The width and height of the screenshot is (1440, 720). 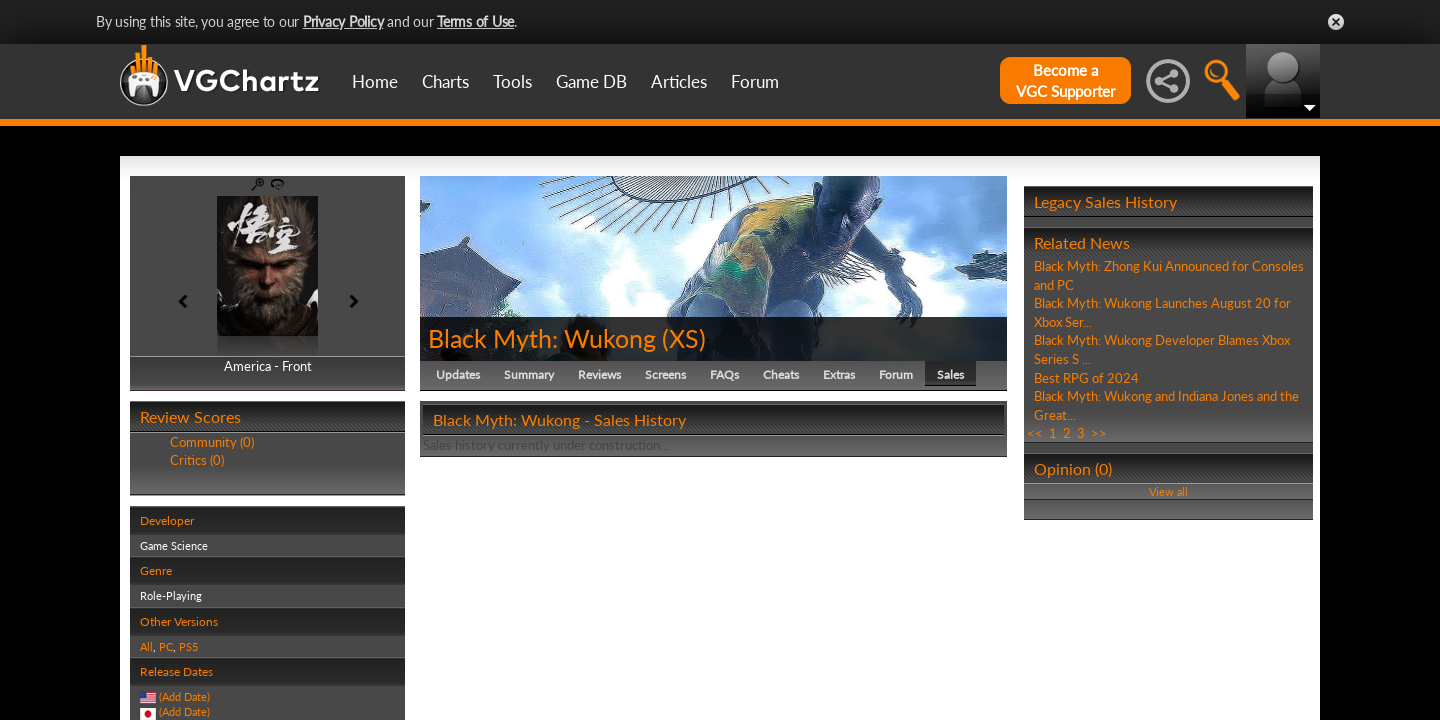 What do you see at coordinates (458, 374) in the screenshot?
I see `Updates` at bounding box center [458, 374].